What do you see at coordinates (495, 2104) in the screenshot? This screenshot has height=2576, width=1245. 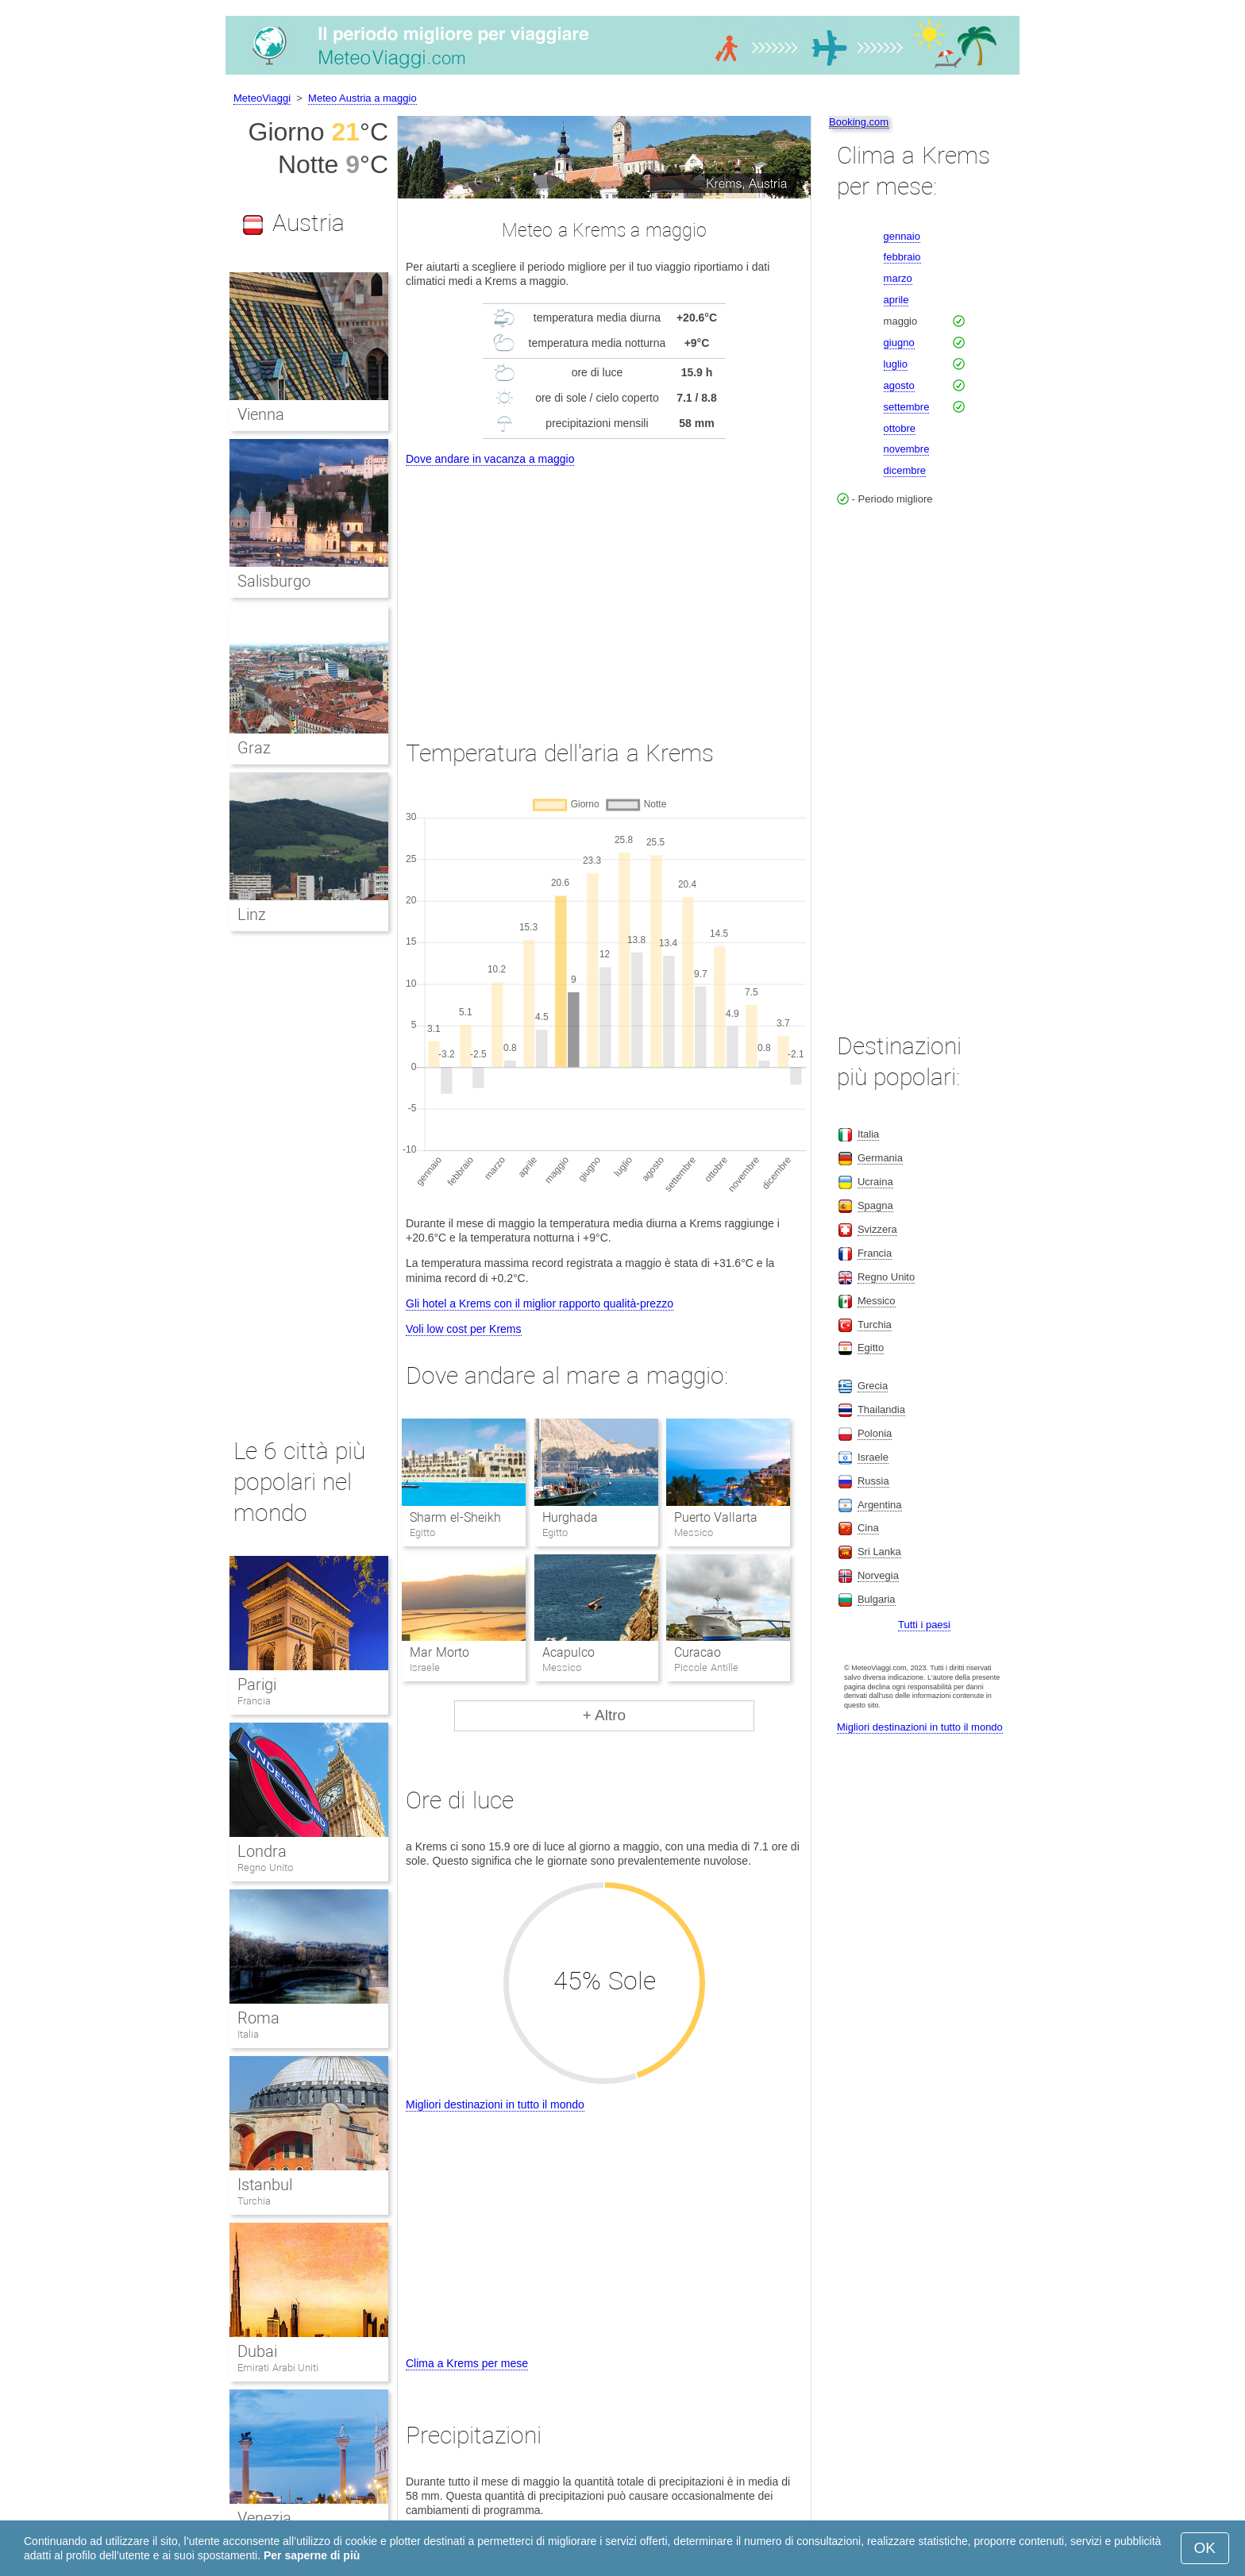 I see `Migliori destinazioni in tutto il mondo` at bounding box center [495, 2104].